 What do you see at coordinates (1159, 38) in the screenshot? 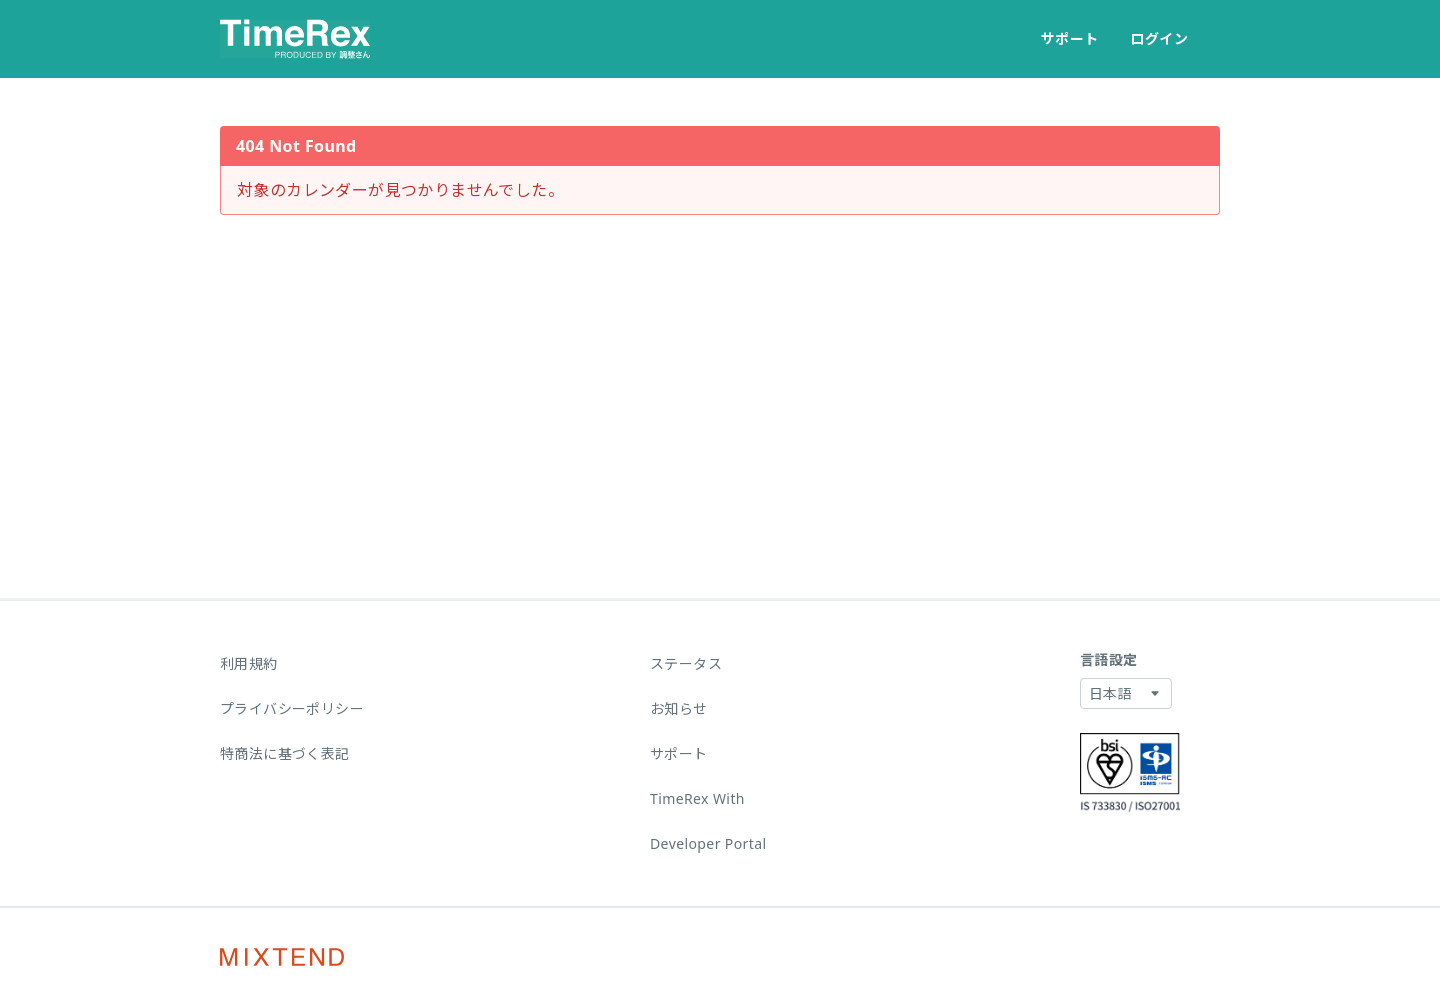
I see `ログイン` at bounding box center [1159, 38].